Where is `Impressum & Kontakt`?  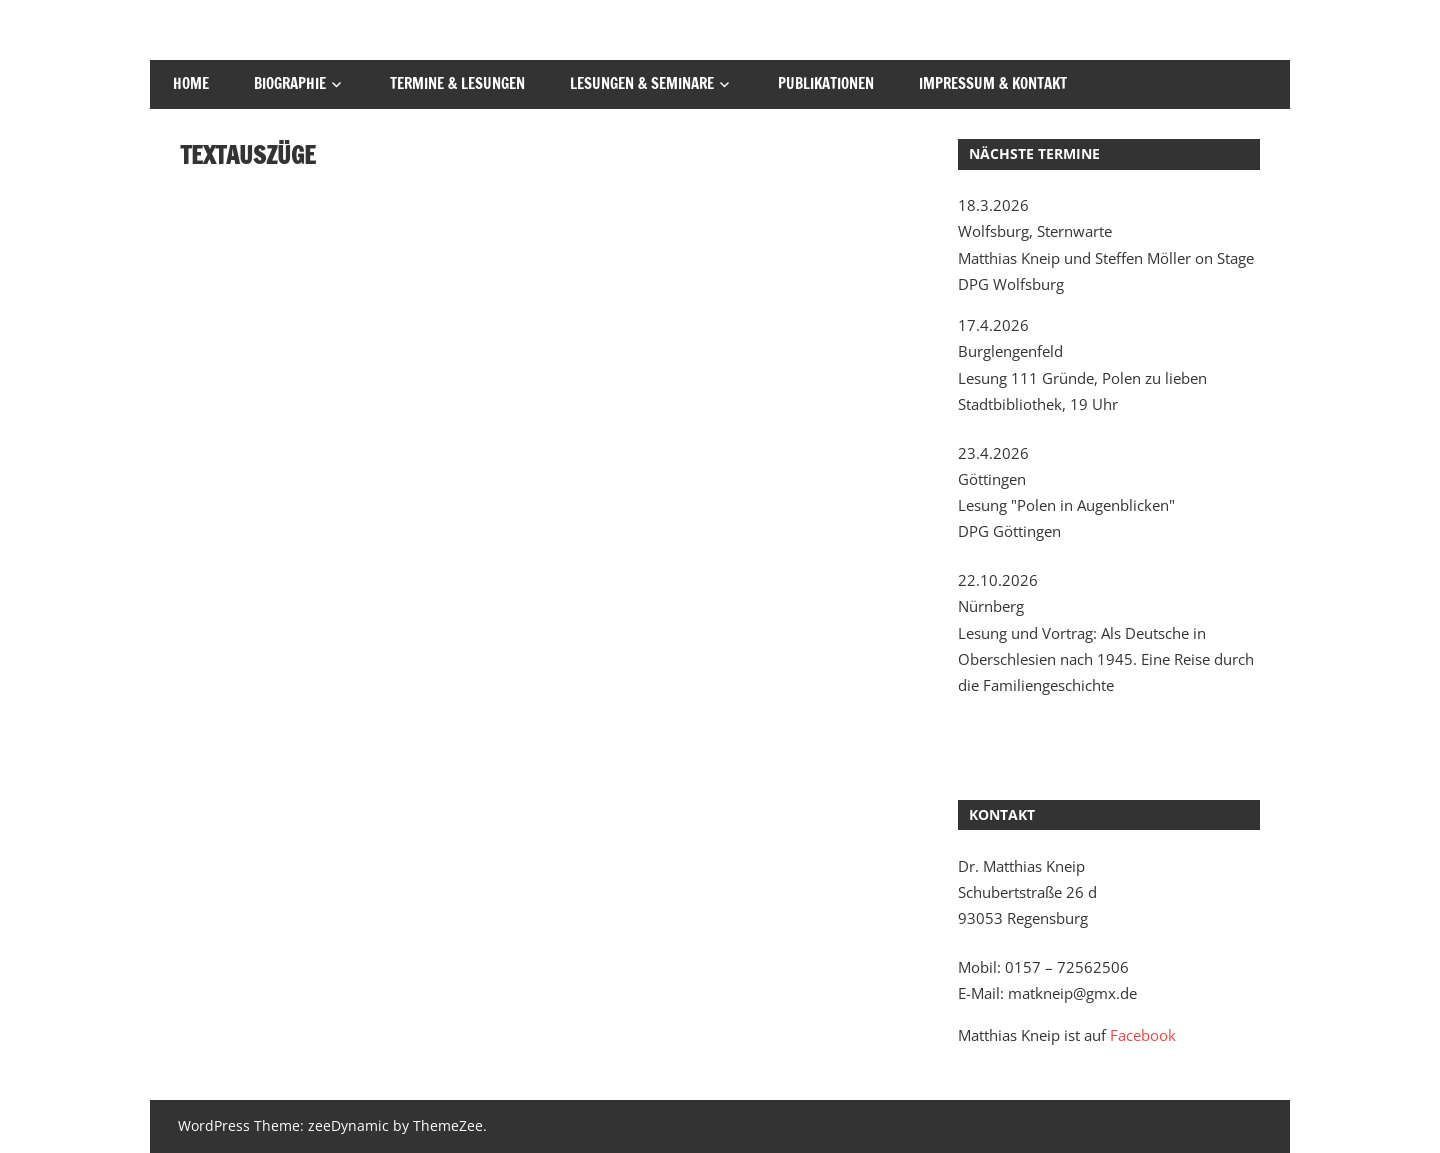 Impressum & Kontakt is located at coordinates (993, 83).